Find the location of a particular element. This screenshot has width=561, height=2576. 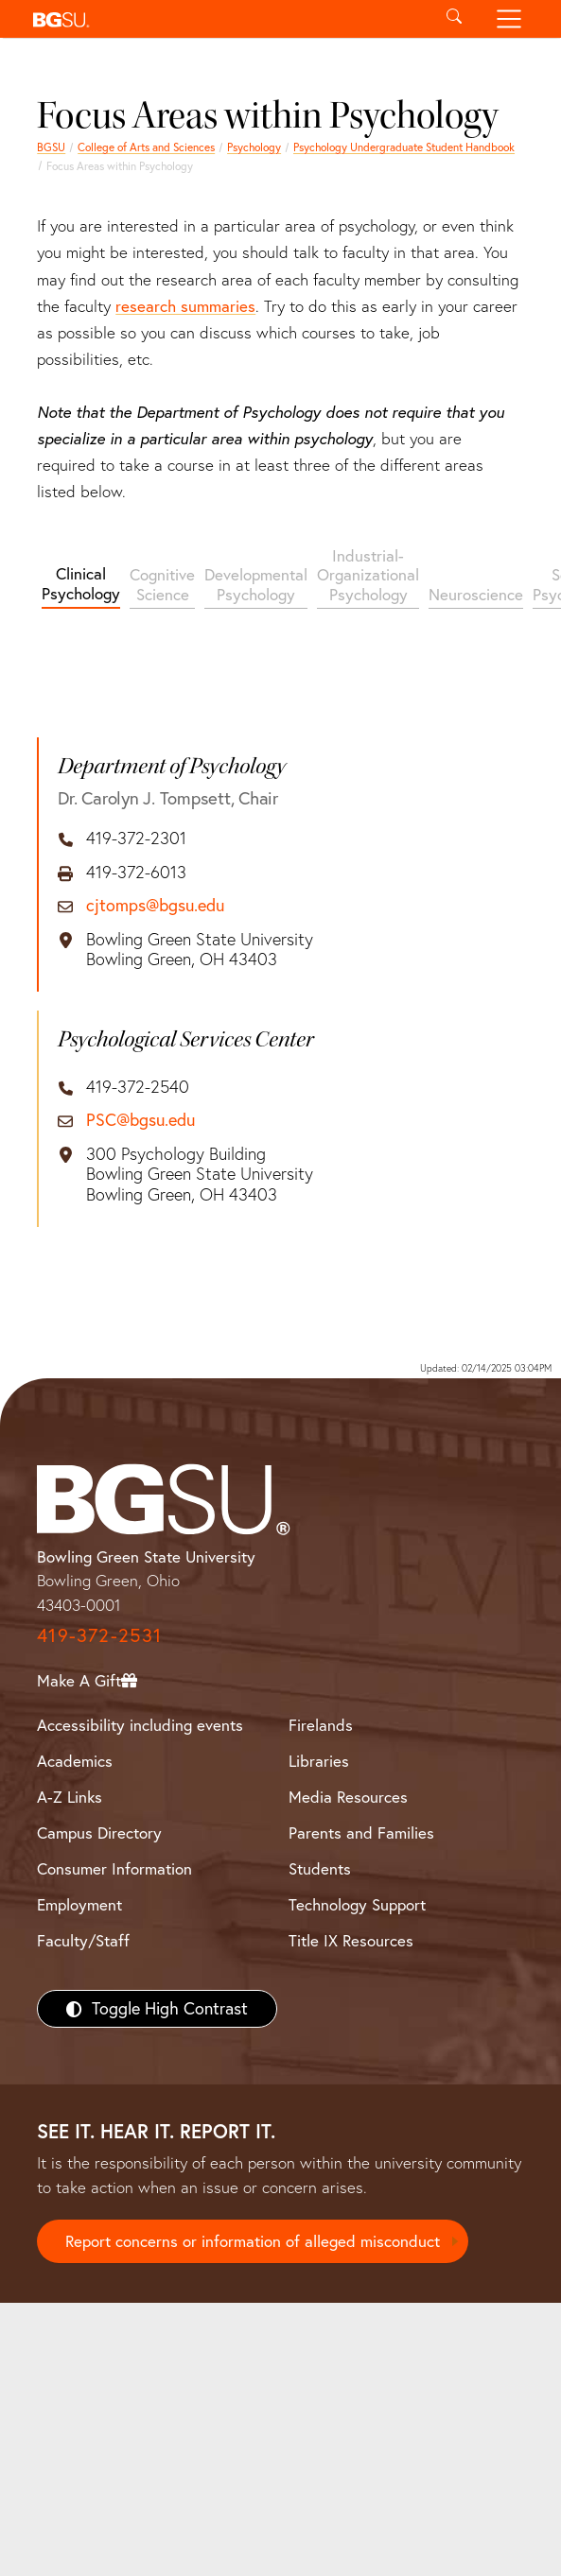

419-372-2531 is located at coordinates (99, 1635).